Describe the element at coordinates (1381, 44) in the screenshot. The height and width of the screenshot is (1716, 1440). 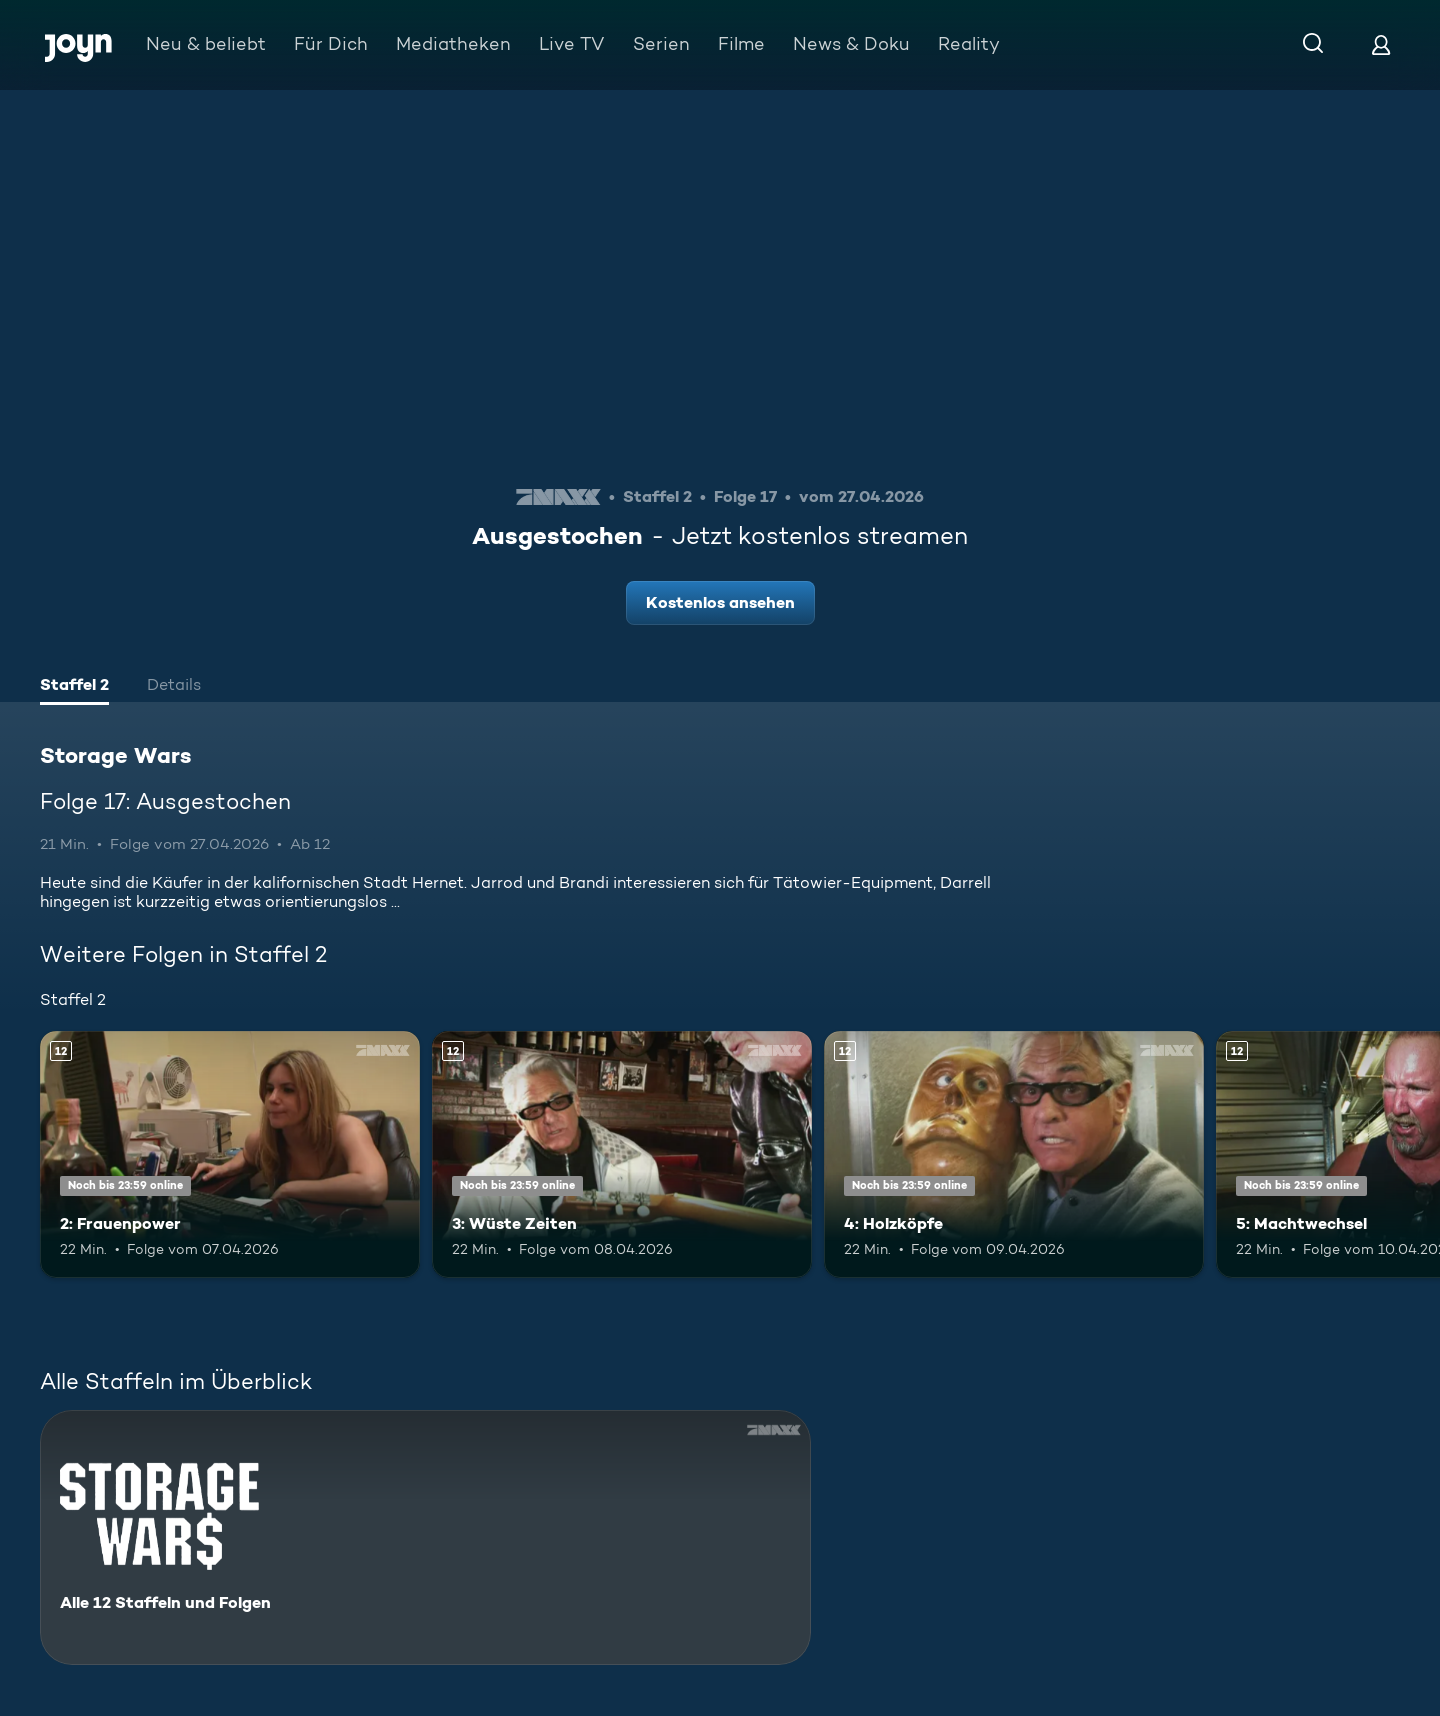
I see `[Login]` at that location.